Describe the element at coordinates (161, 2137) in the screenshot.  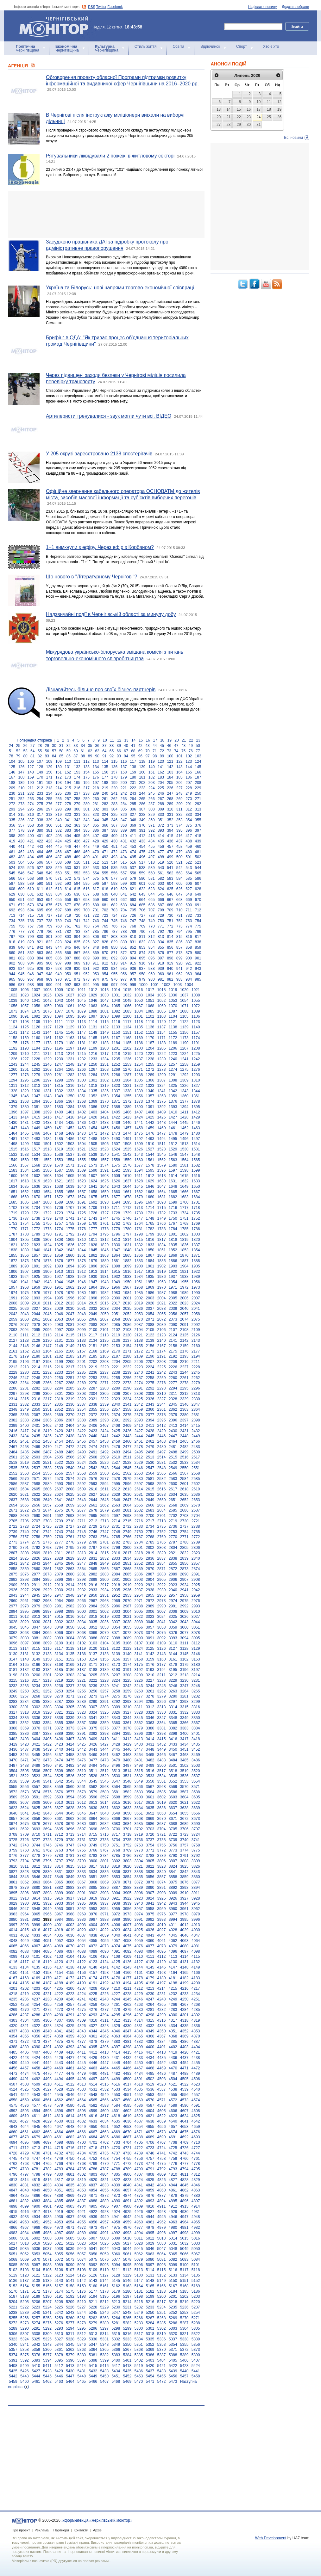
I see `4690` at that location.